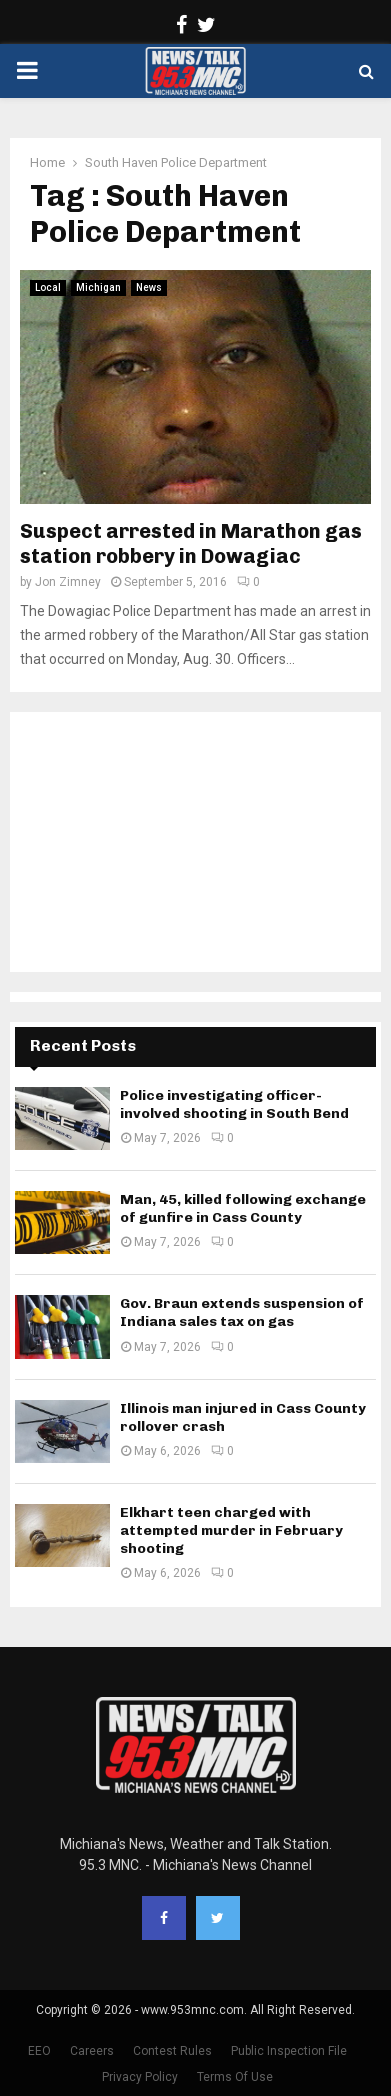 The width and height of the screenshot is (391, 2096). What do you see at coordinates (92, 2051) in the screenshot?
I see `Careers` at bounding box center [92, 2051].